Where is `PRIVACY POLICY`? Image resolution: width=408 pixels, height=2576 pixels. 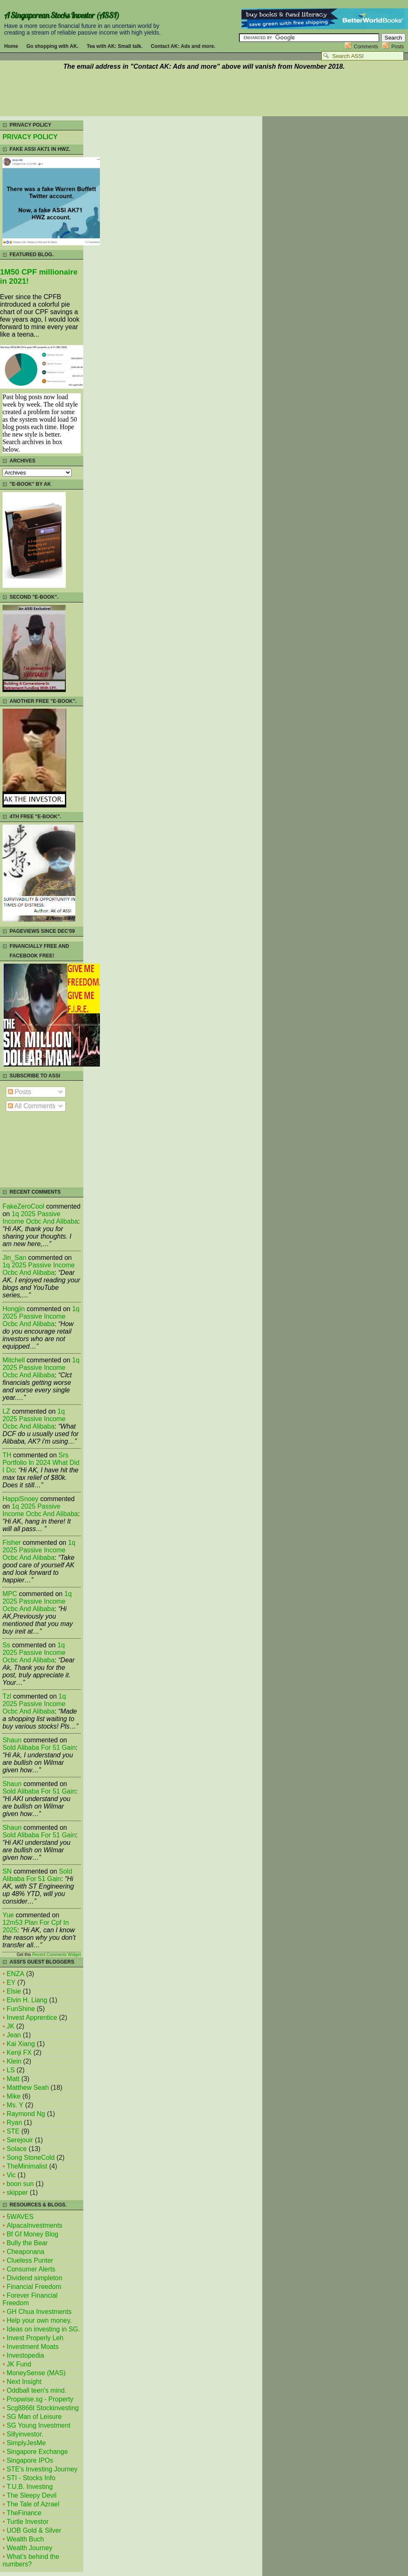
PRIVACY POLICY is located at coordinates (29, 136).